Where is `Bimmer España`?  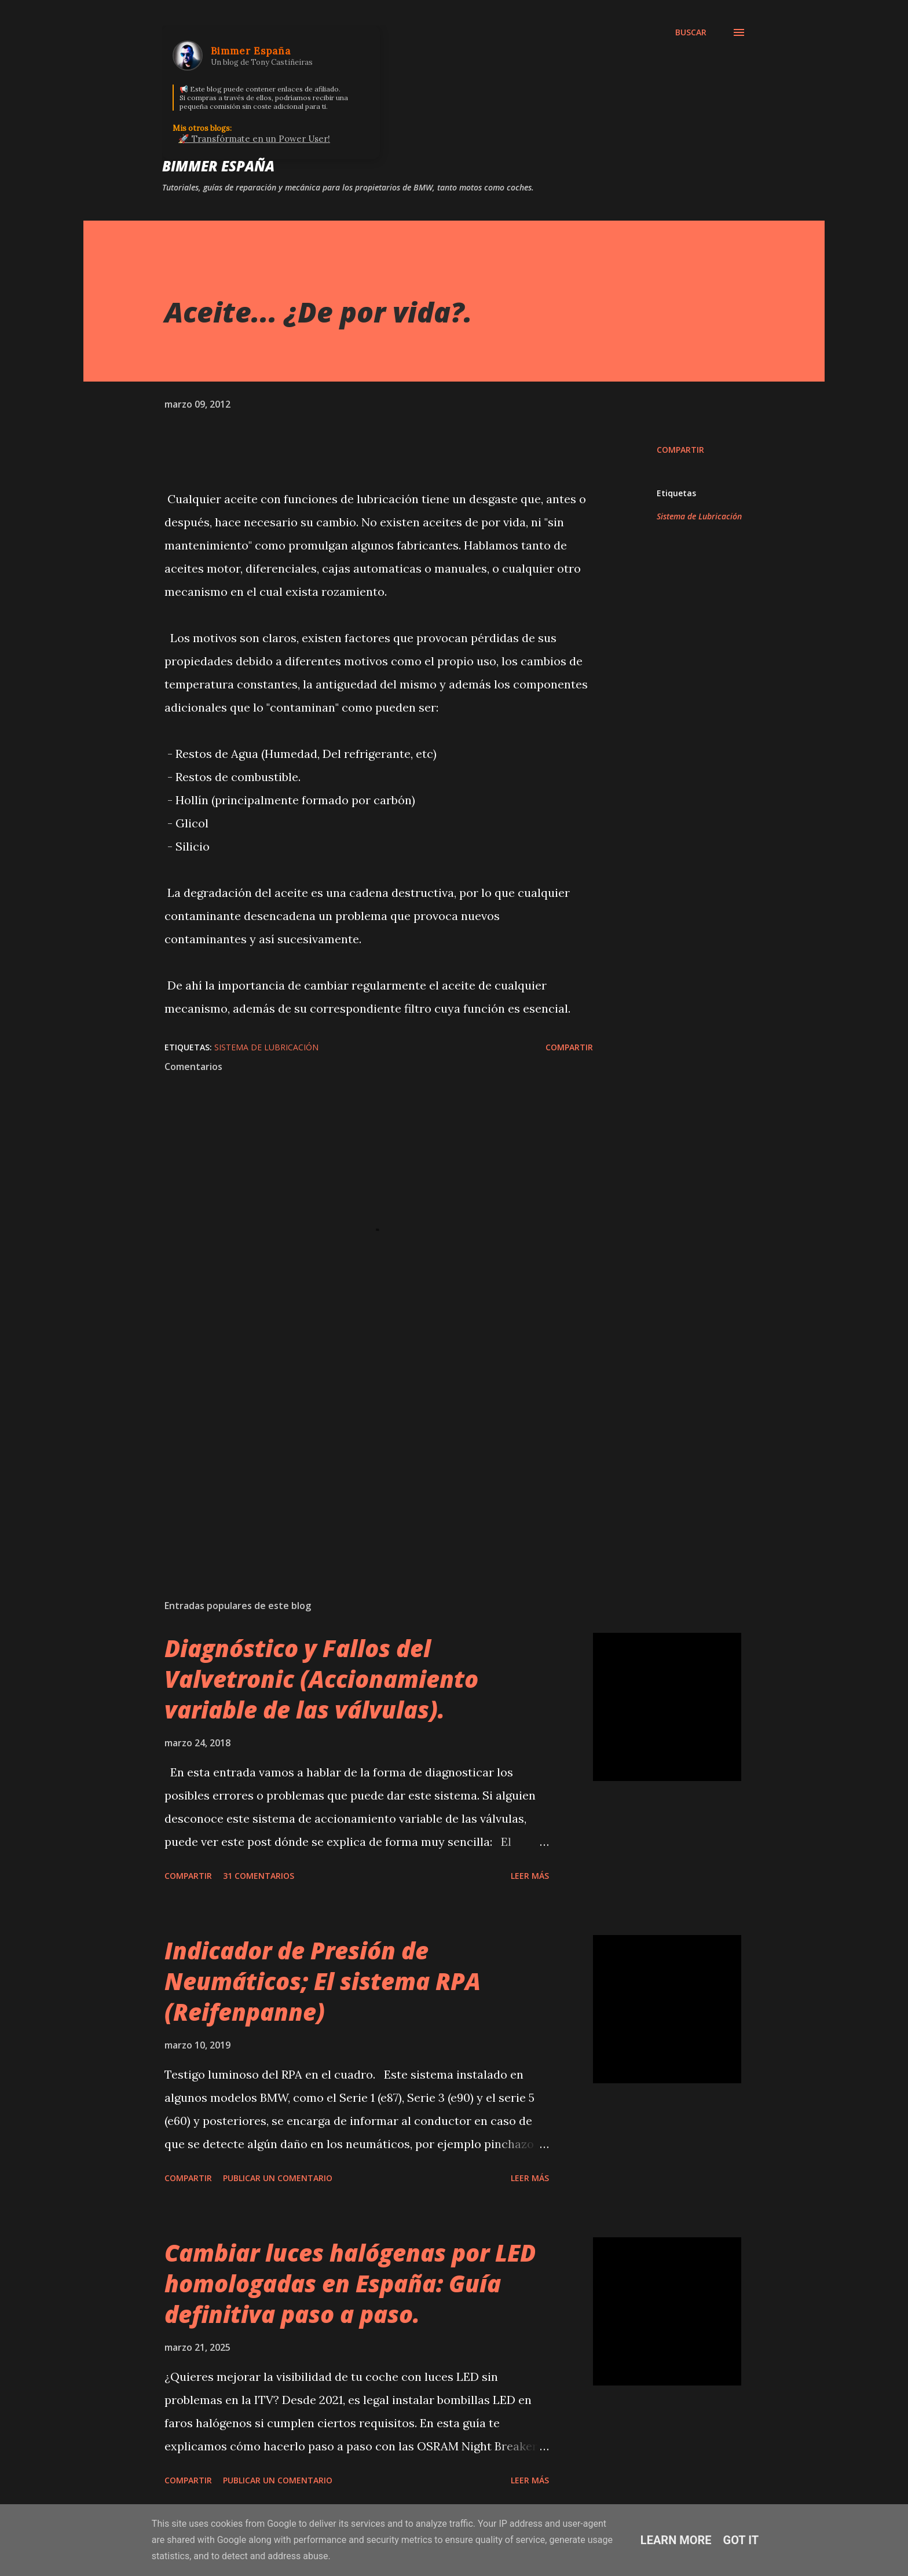
Bimmer España is located at coordinates (218, 165).